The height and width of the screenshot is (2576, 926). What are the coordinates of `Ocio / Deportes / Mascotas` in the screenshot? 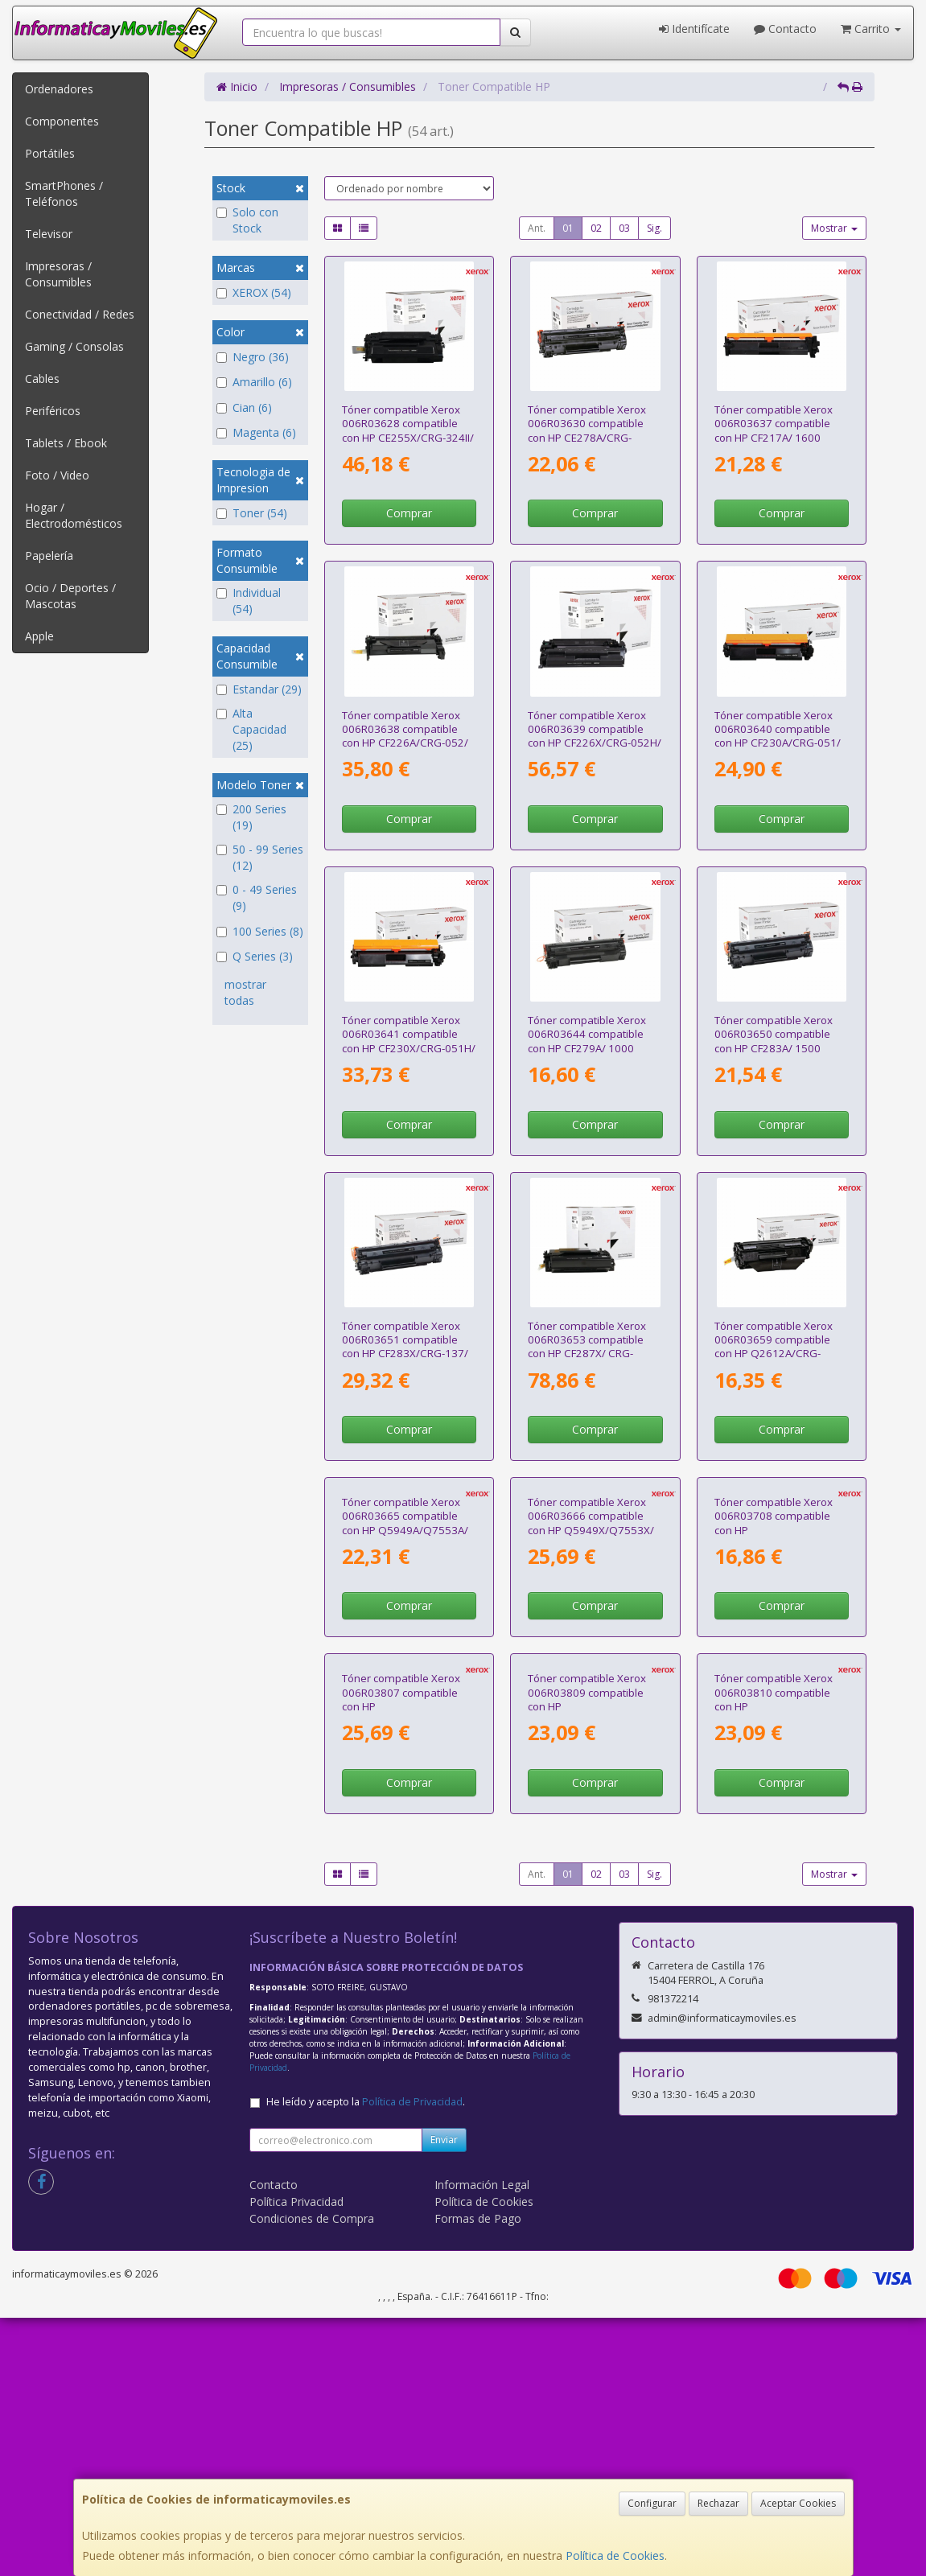 It's located at (70, 595).